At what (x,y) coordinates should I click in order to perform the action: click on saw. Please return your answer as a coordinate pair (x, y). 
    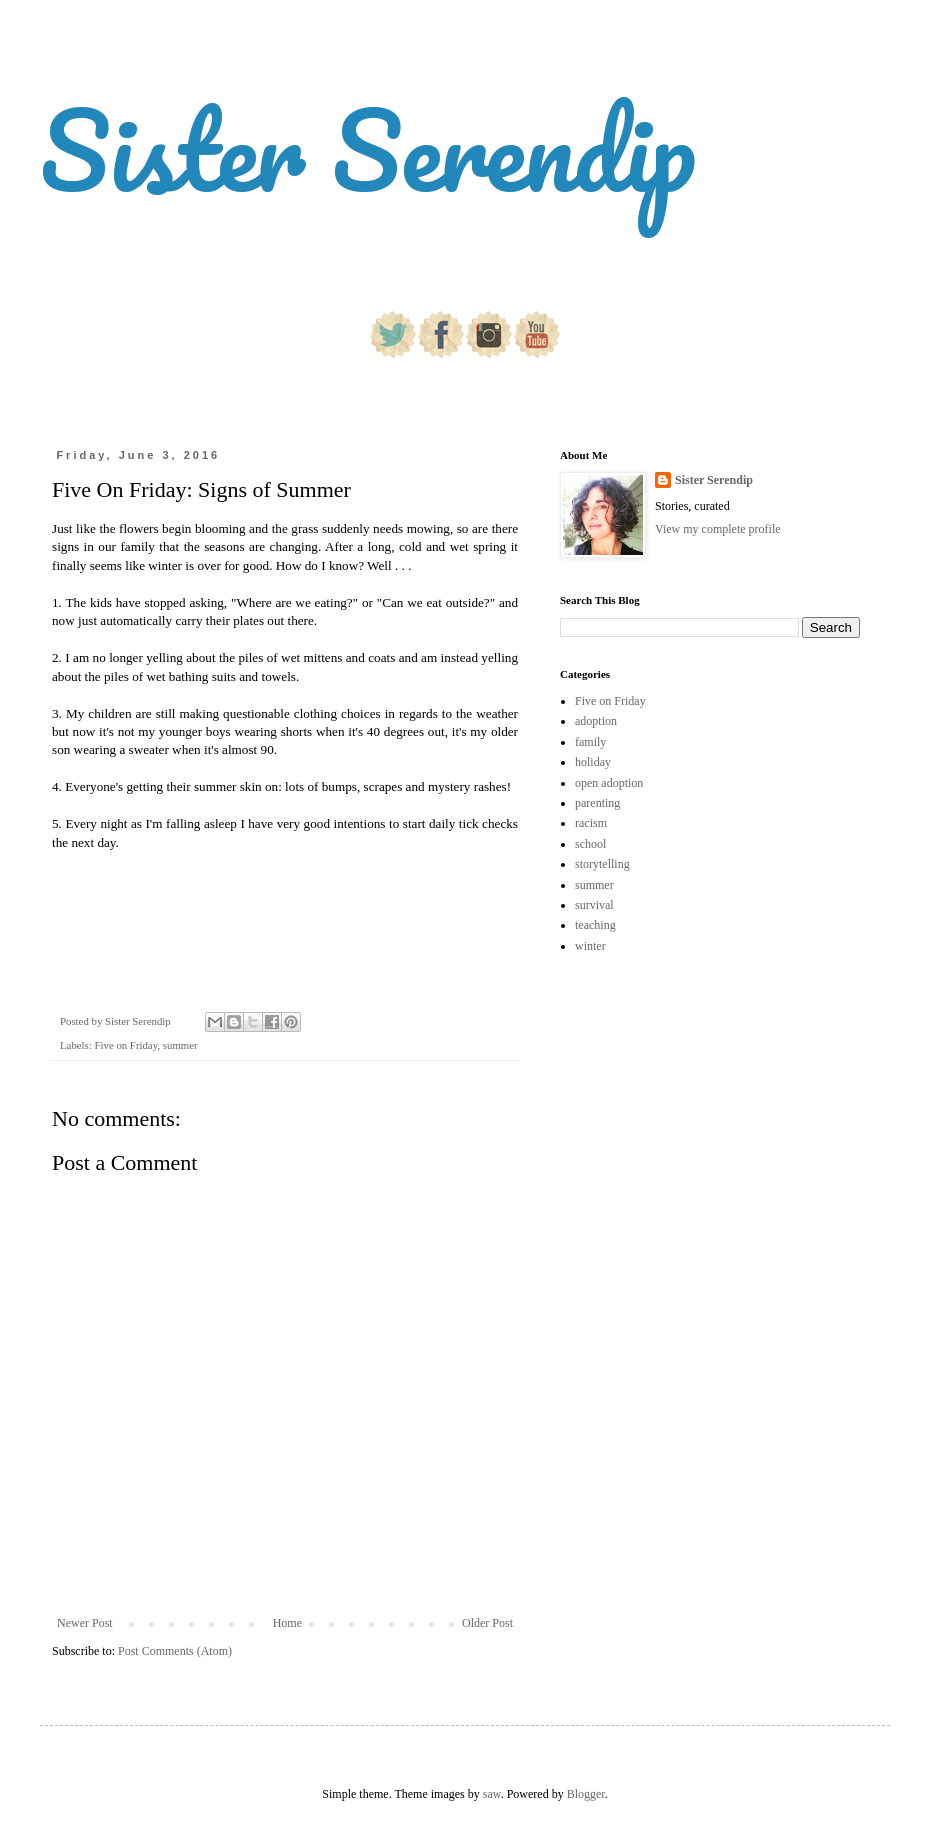
    Looking at the image, I should click on (492, 1794).